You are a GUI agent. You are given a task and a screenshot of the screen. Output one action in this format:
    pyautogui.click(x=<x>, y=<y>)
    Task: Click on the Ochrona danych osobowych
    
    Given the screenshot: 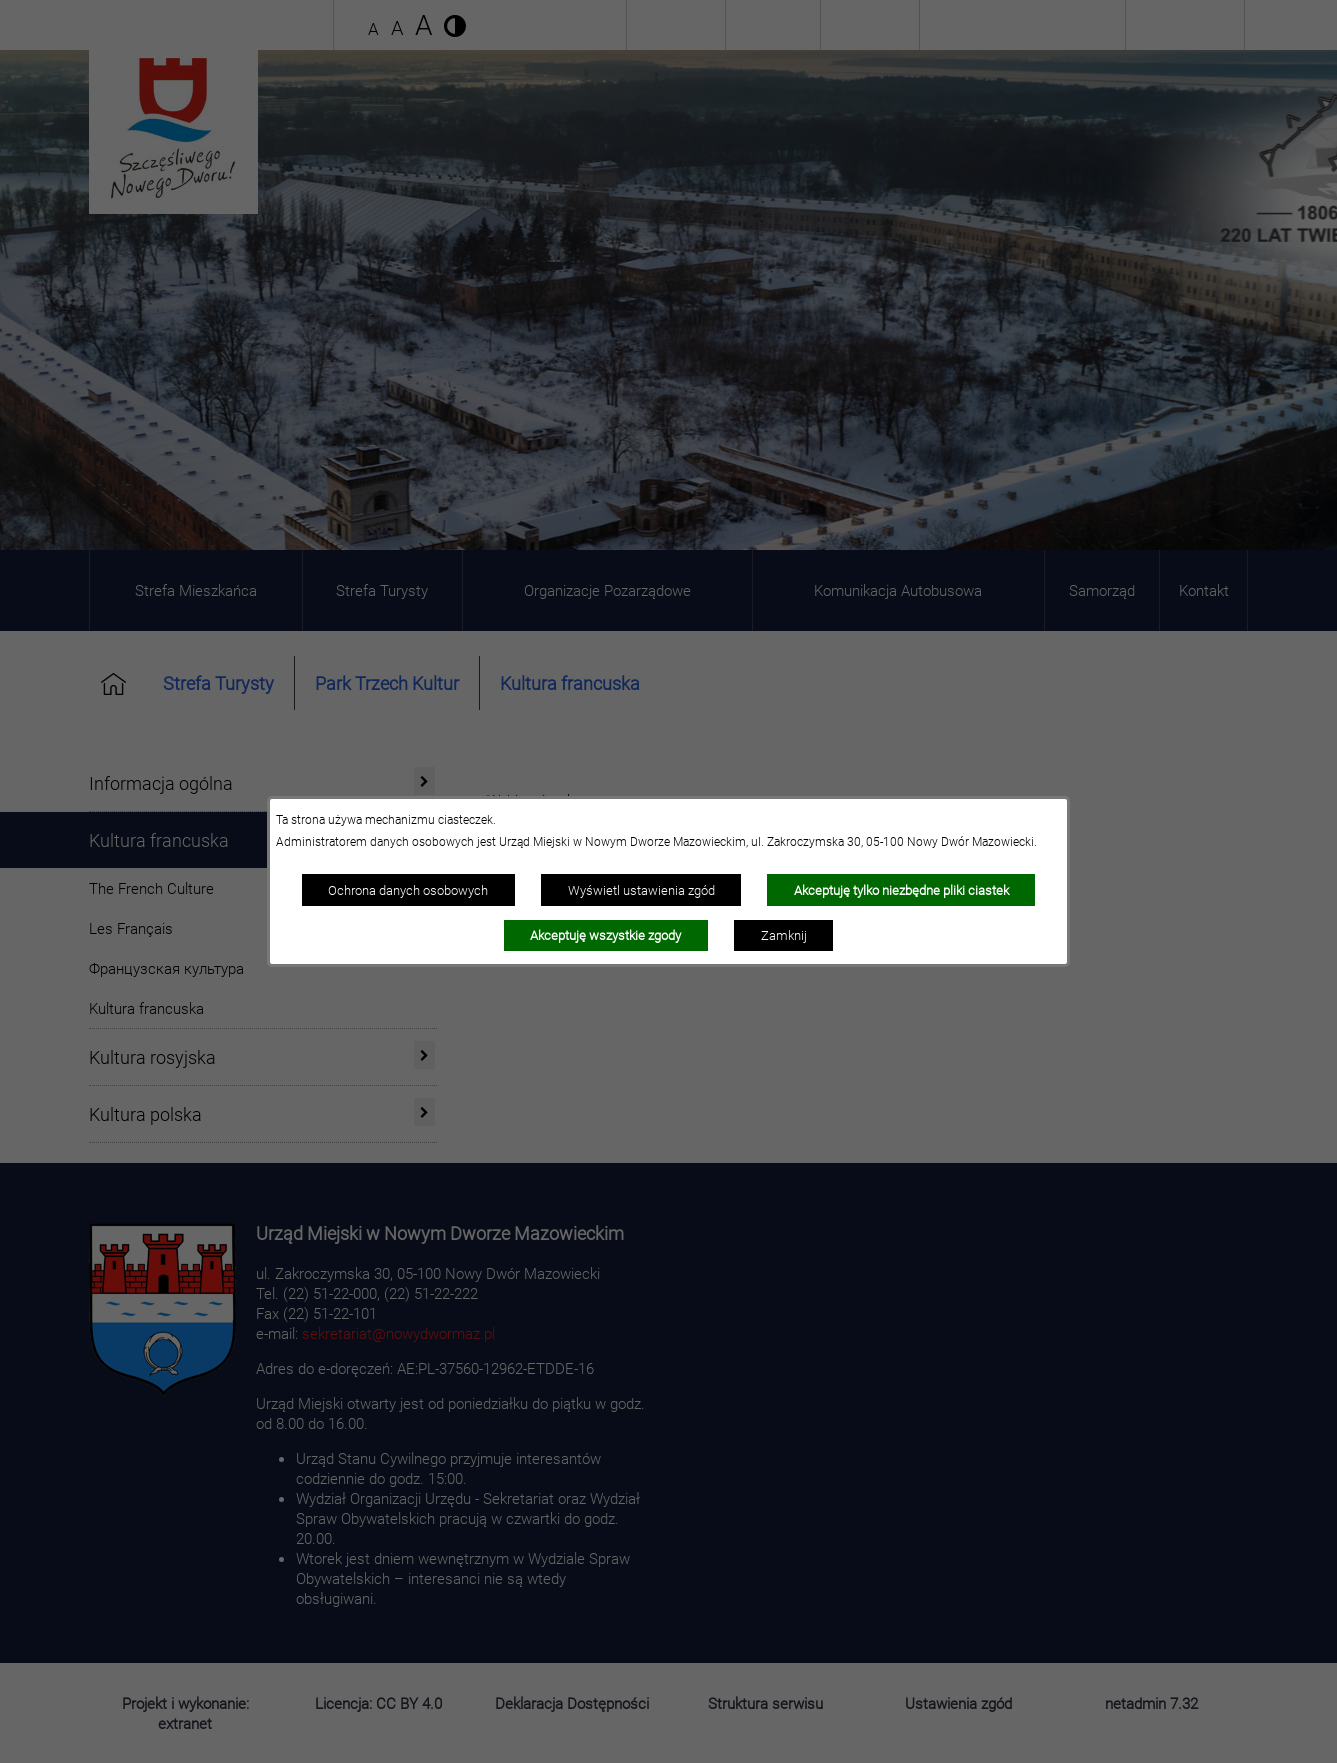 What is the action you would take?
    pyautogui.click(x=408, y=890)
    